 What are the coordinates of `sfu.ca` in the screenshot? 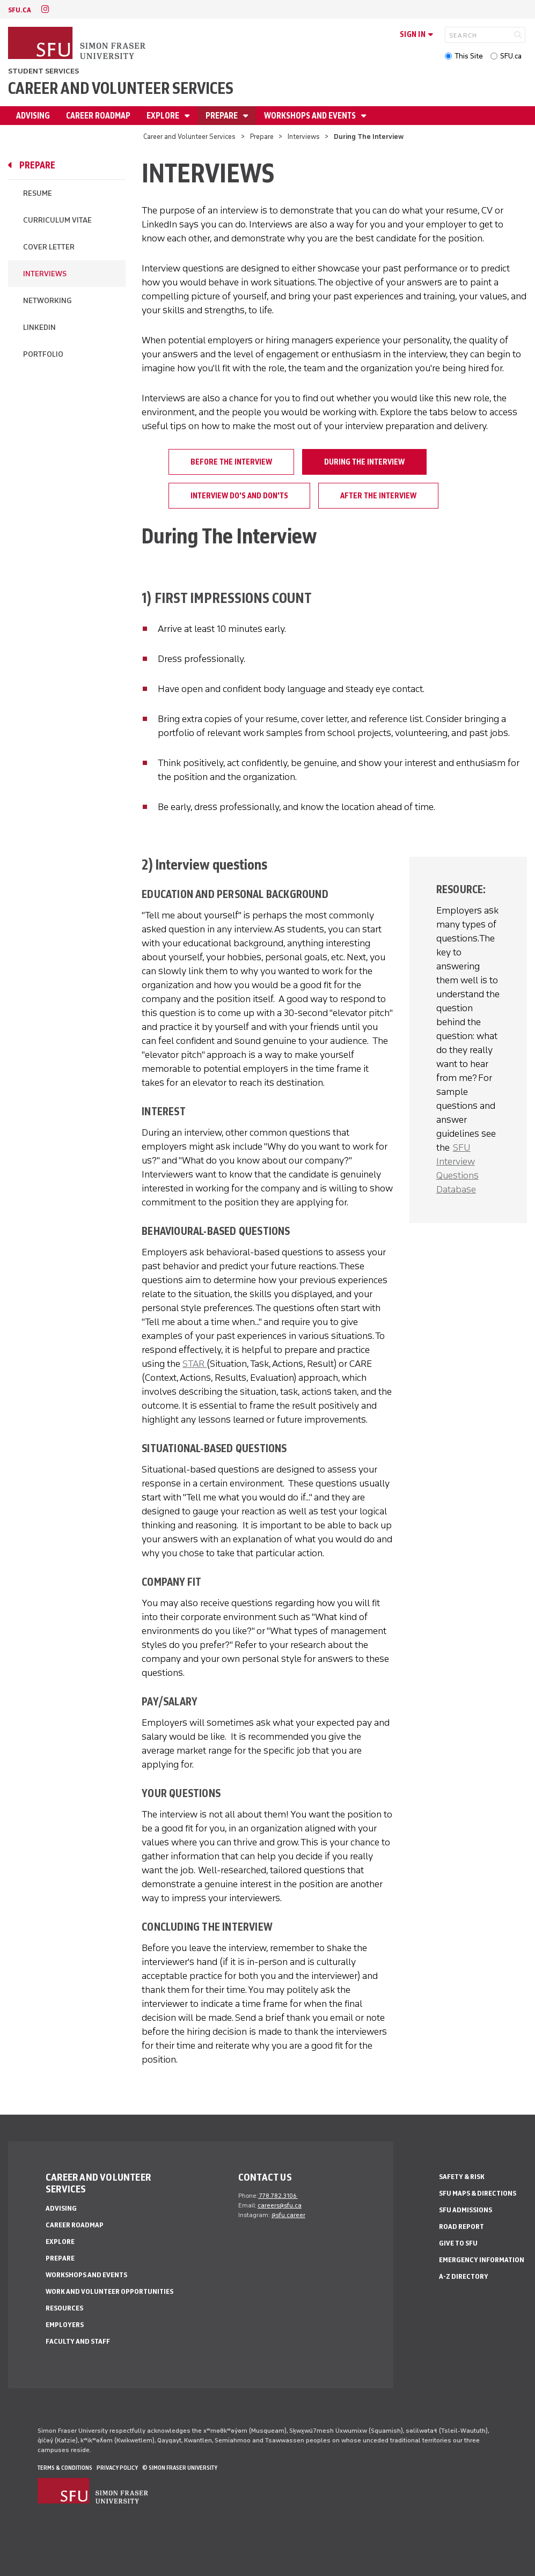 It's located at (19, 9).